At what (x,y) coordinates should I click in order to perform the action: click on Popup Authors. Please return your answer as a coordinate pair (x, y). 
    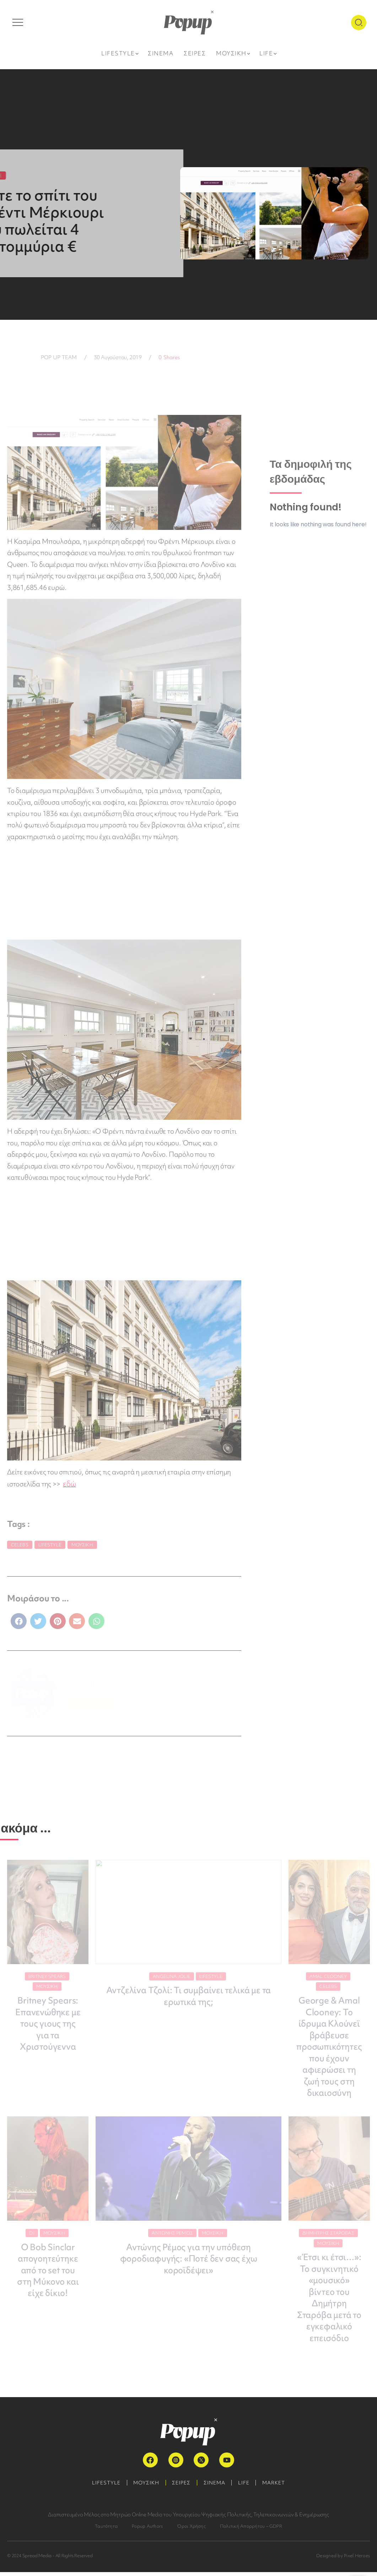
    Looking at the image, I should click on (147, 2530).